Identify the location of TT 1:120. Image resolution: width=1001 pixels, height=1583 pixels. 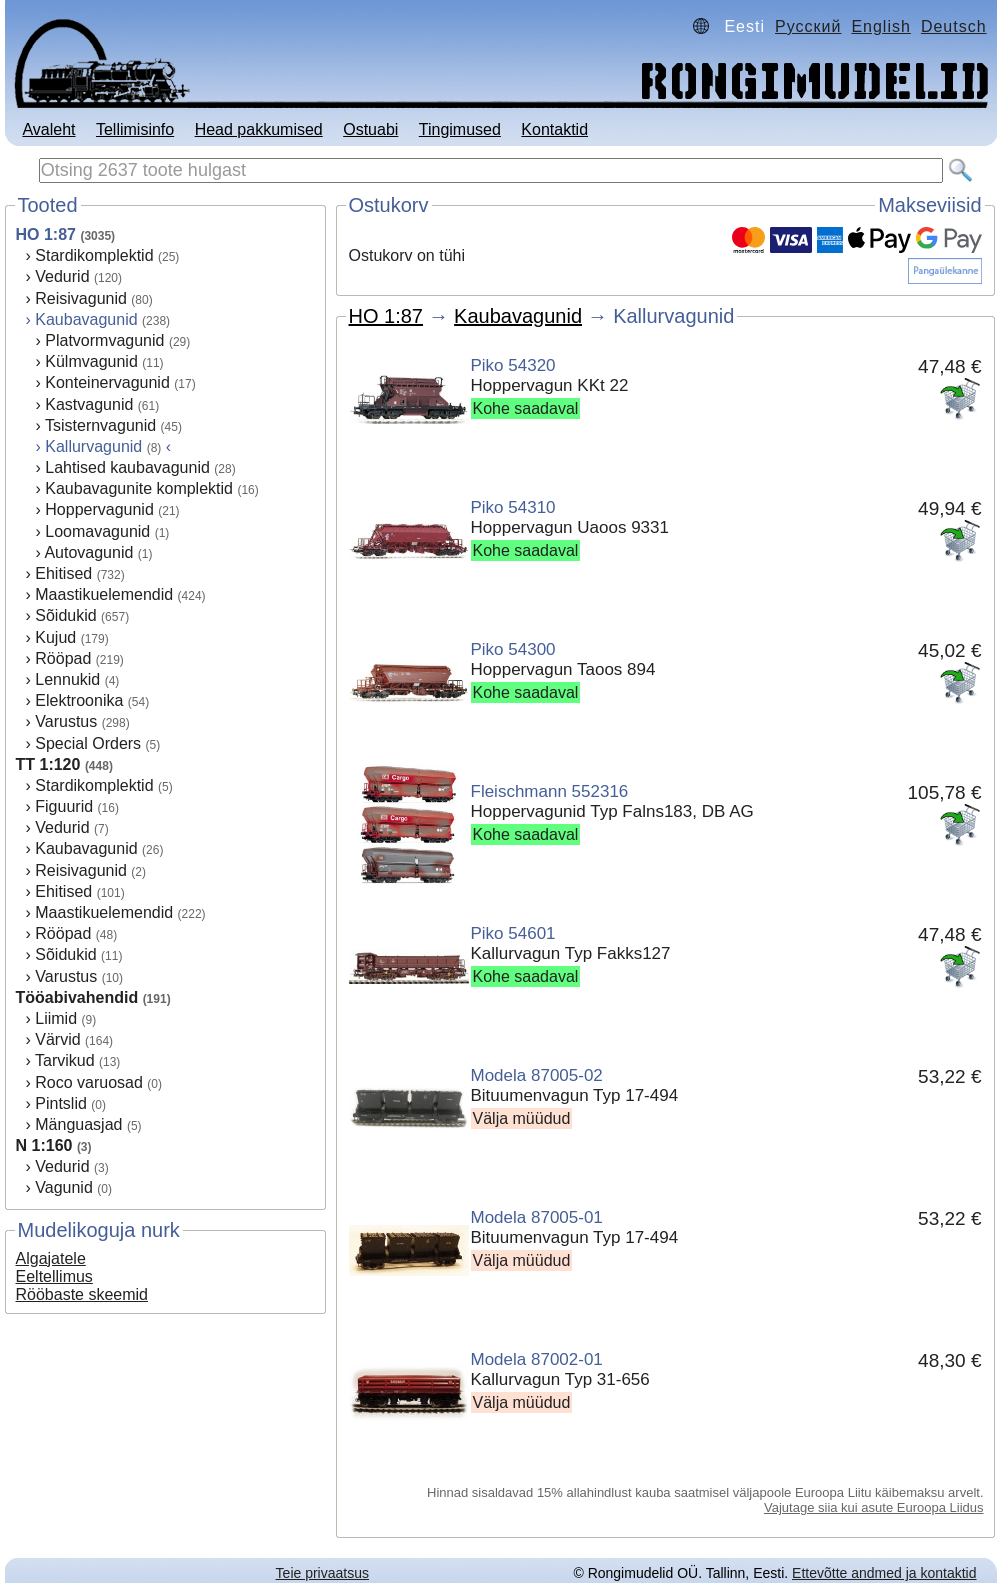
(48, 764).